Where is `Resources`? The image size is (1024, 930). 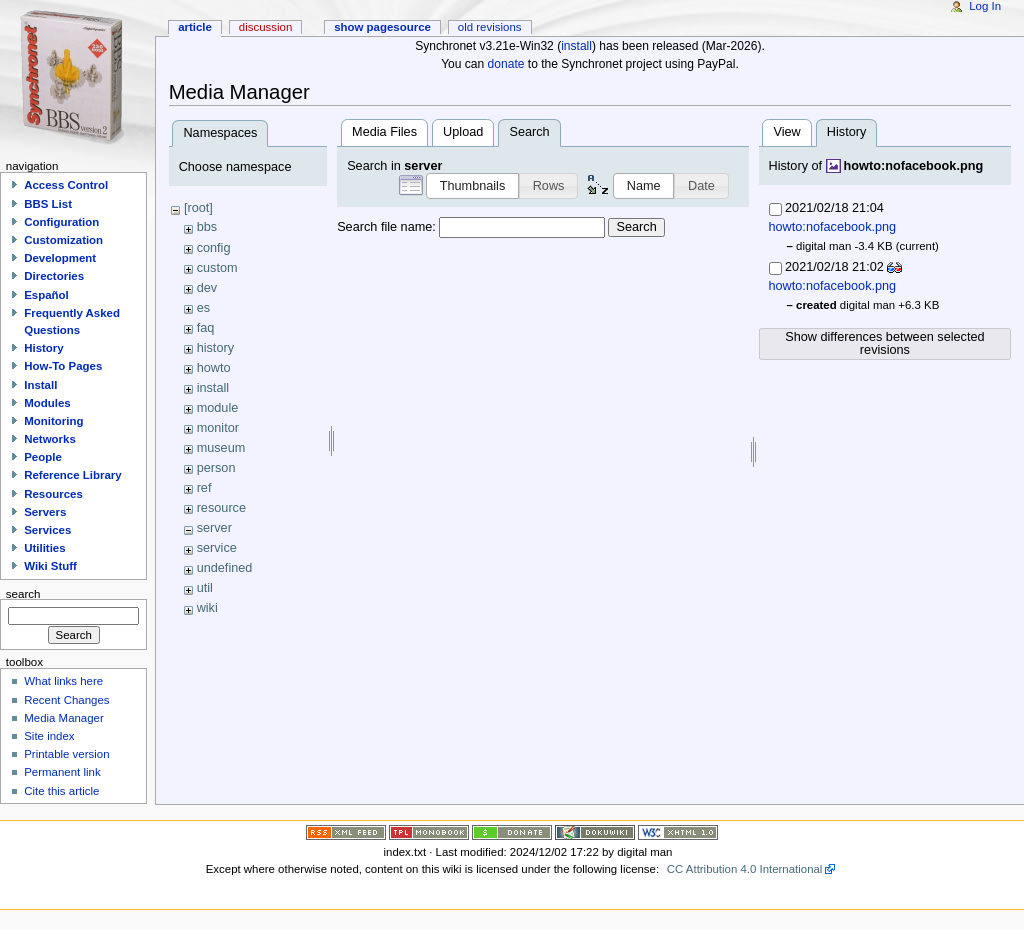 Resources is located at coordinates (53, 494).